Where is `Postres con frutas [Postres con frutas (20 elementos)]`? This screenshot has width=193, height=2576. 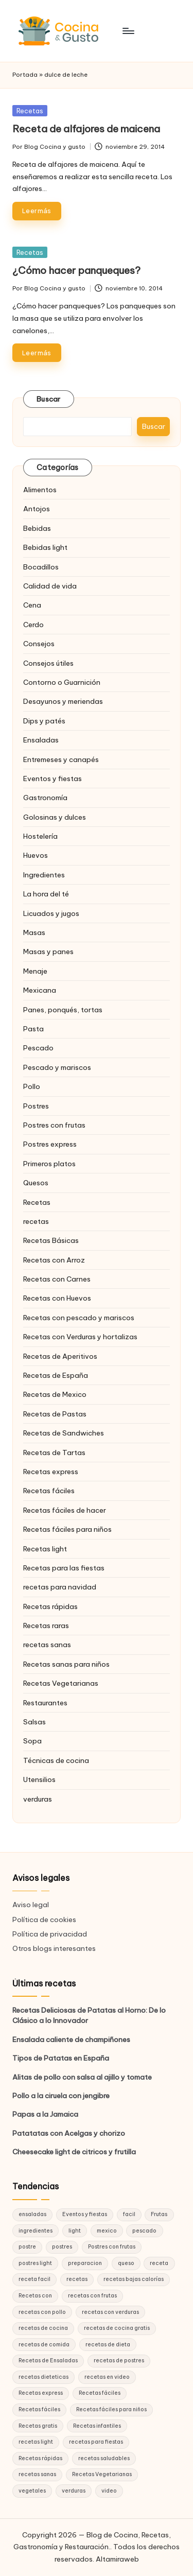
Postres con frutas [Postres con frutas (20 elementos)] is located at coordinates (111, 2246).